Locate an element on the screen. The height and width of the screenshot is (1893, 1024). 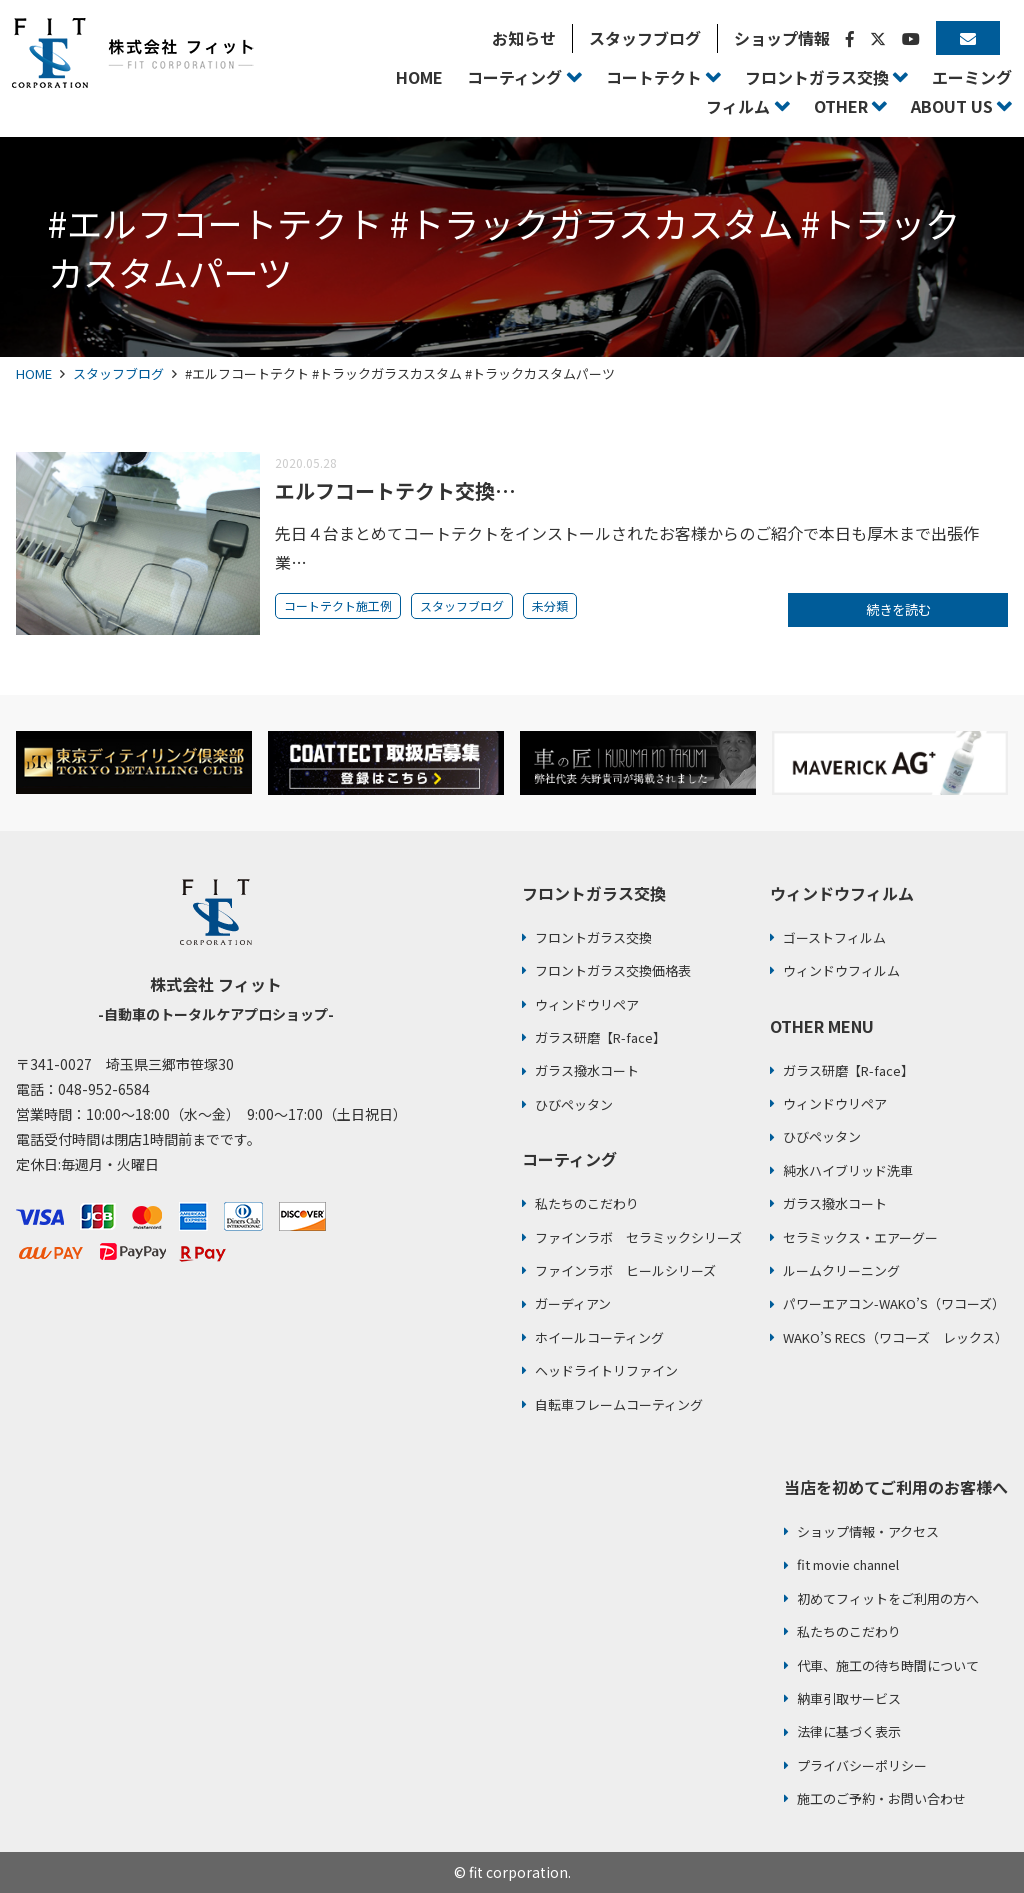
施工のご予約・お問い合わせ is located at coordinates (881, 1798).